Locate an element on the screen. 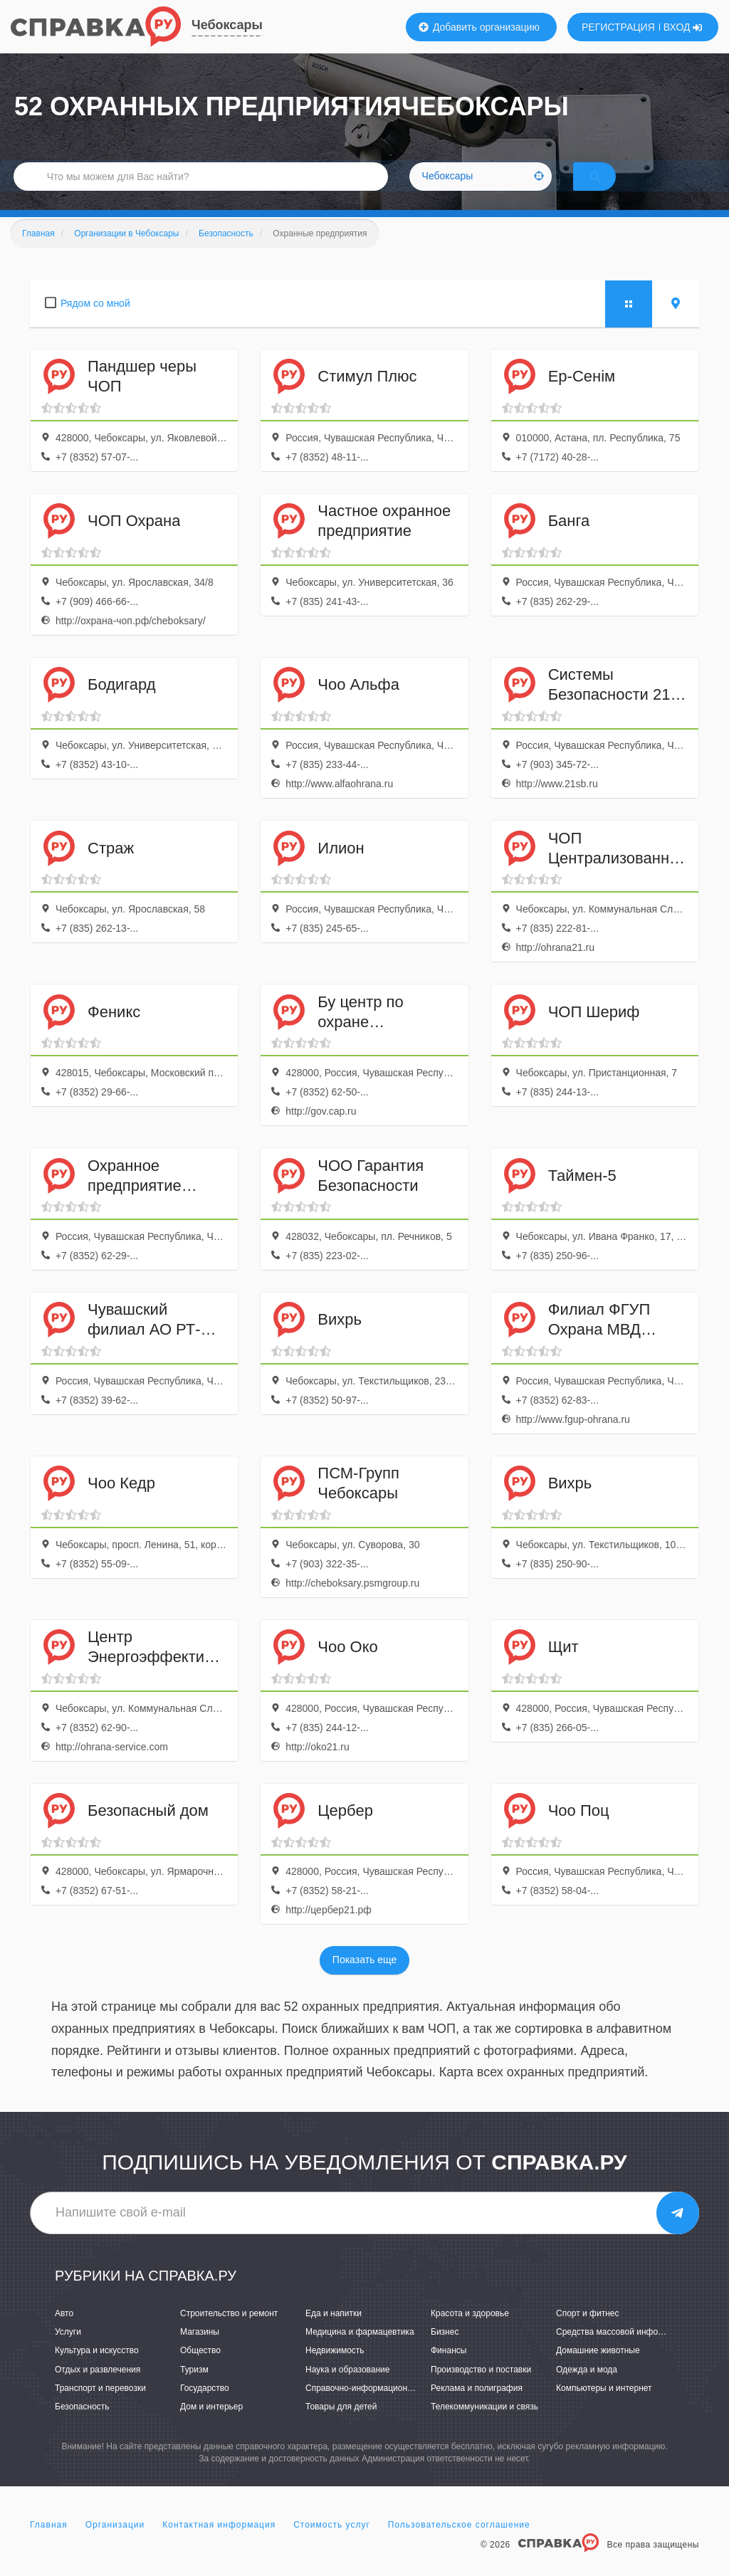 Image resolution: width=729 pixels, height=2576 pixels. Строительство и ремонт is located at coordinates (229, 2332).